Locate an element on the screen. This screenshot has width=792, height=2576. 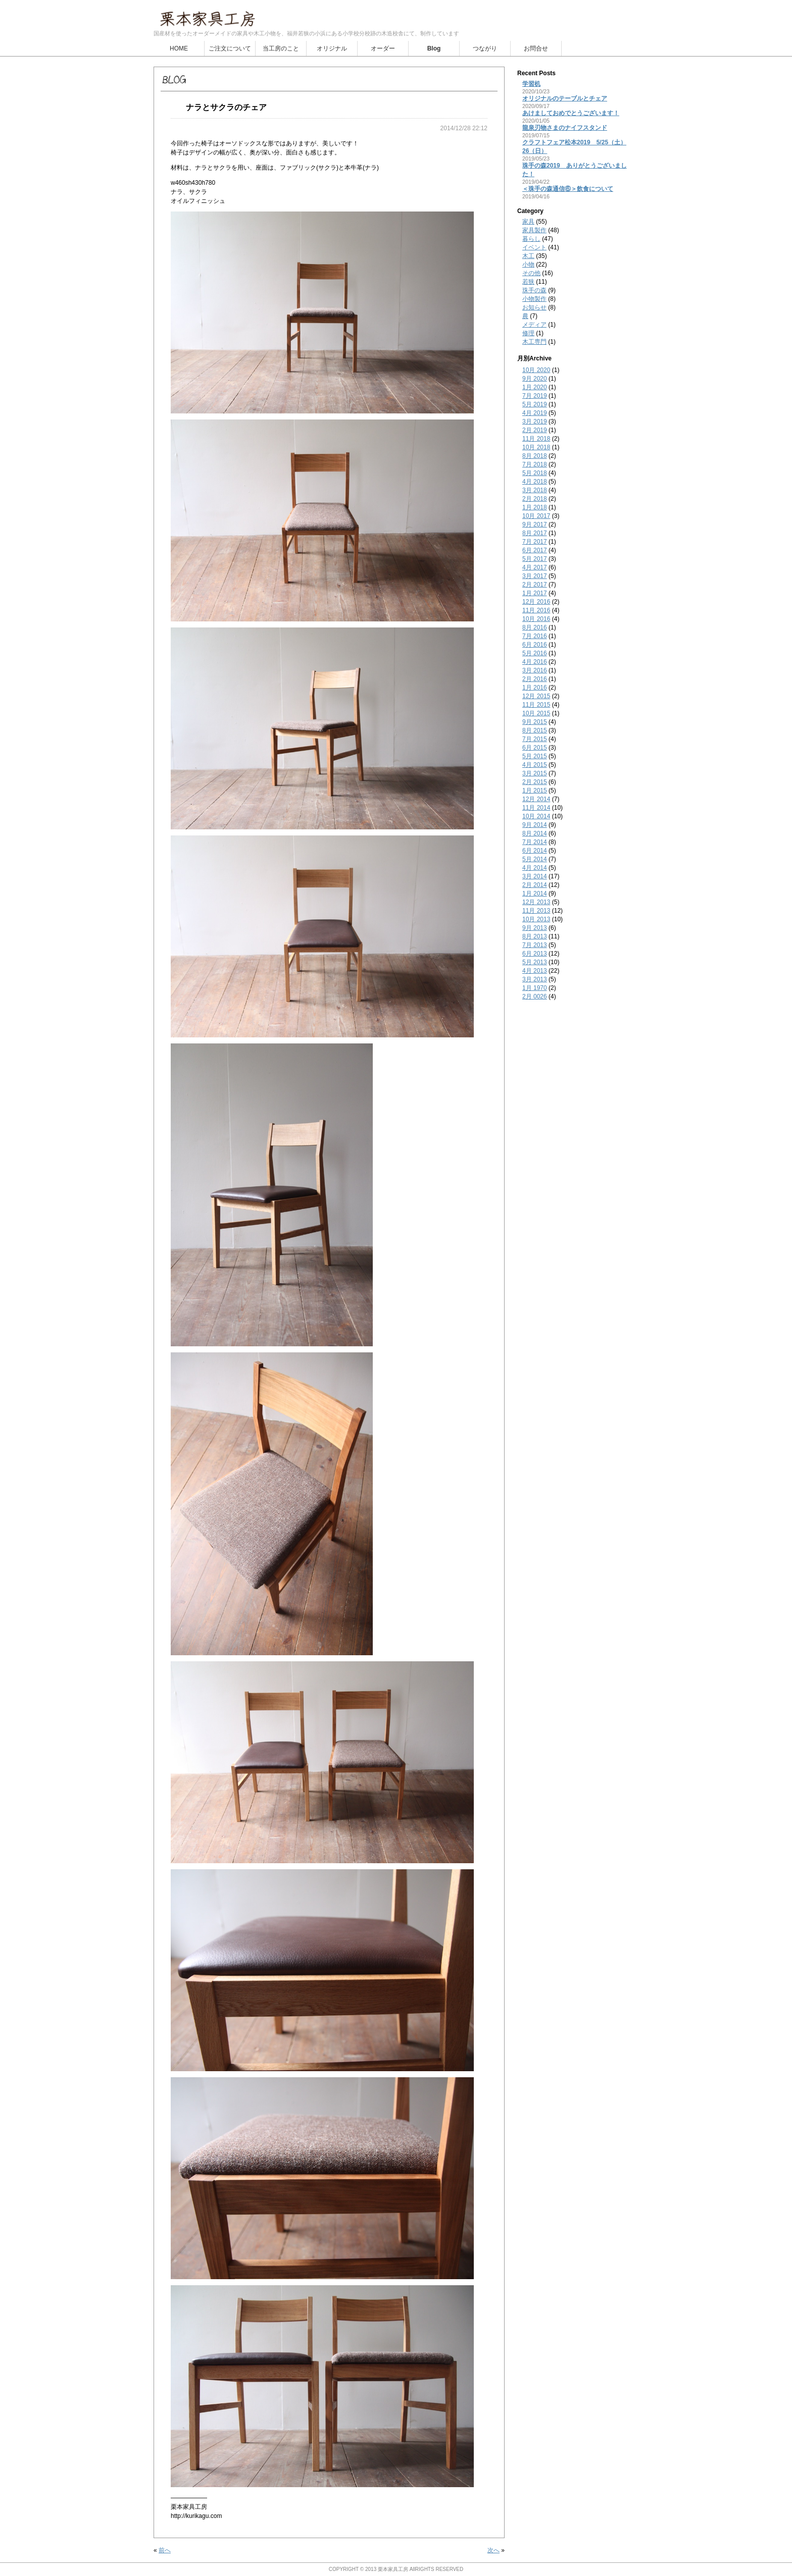
6月 2014 is located at coordinates (534, 850).